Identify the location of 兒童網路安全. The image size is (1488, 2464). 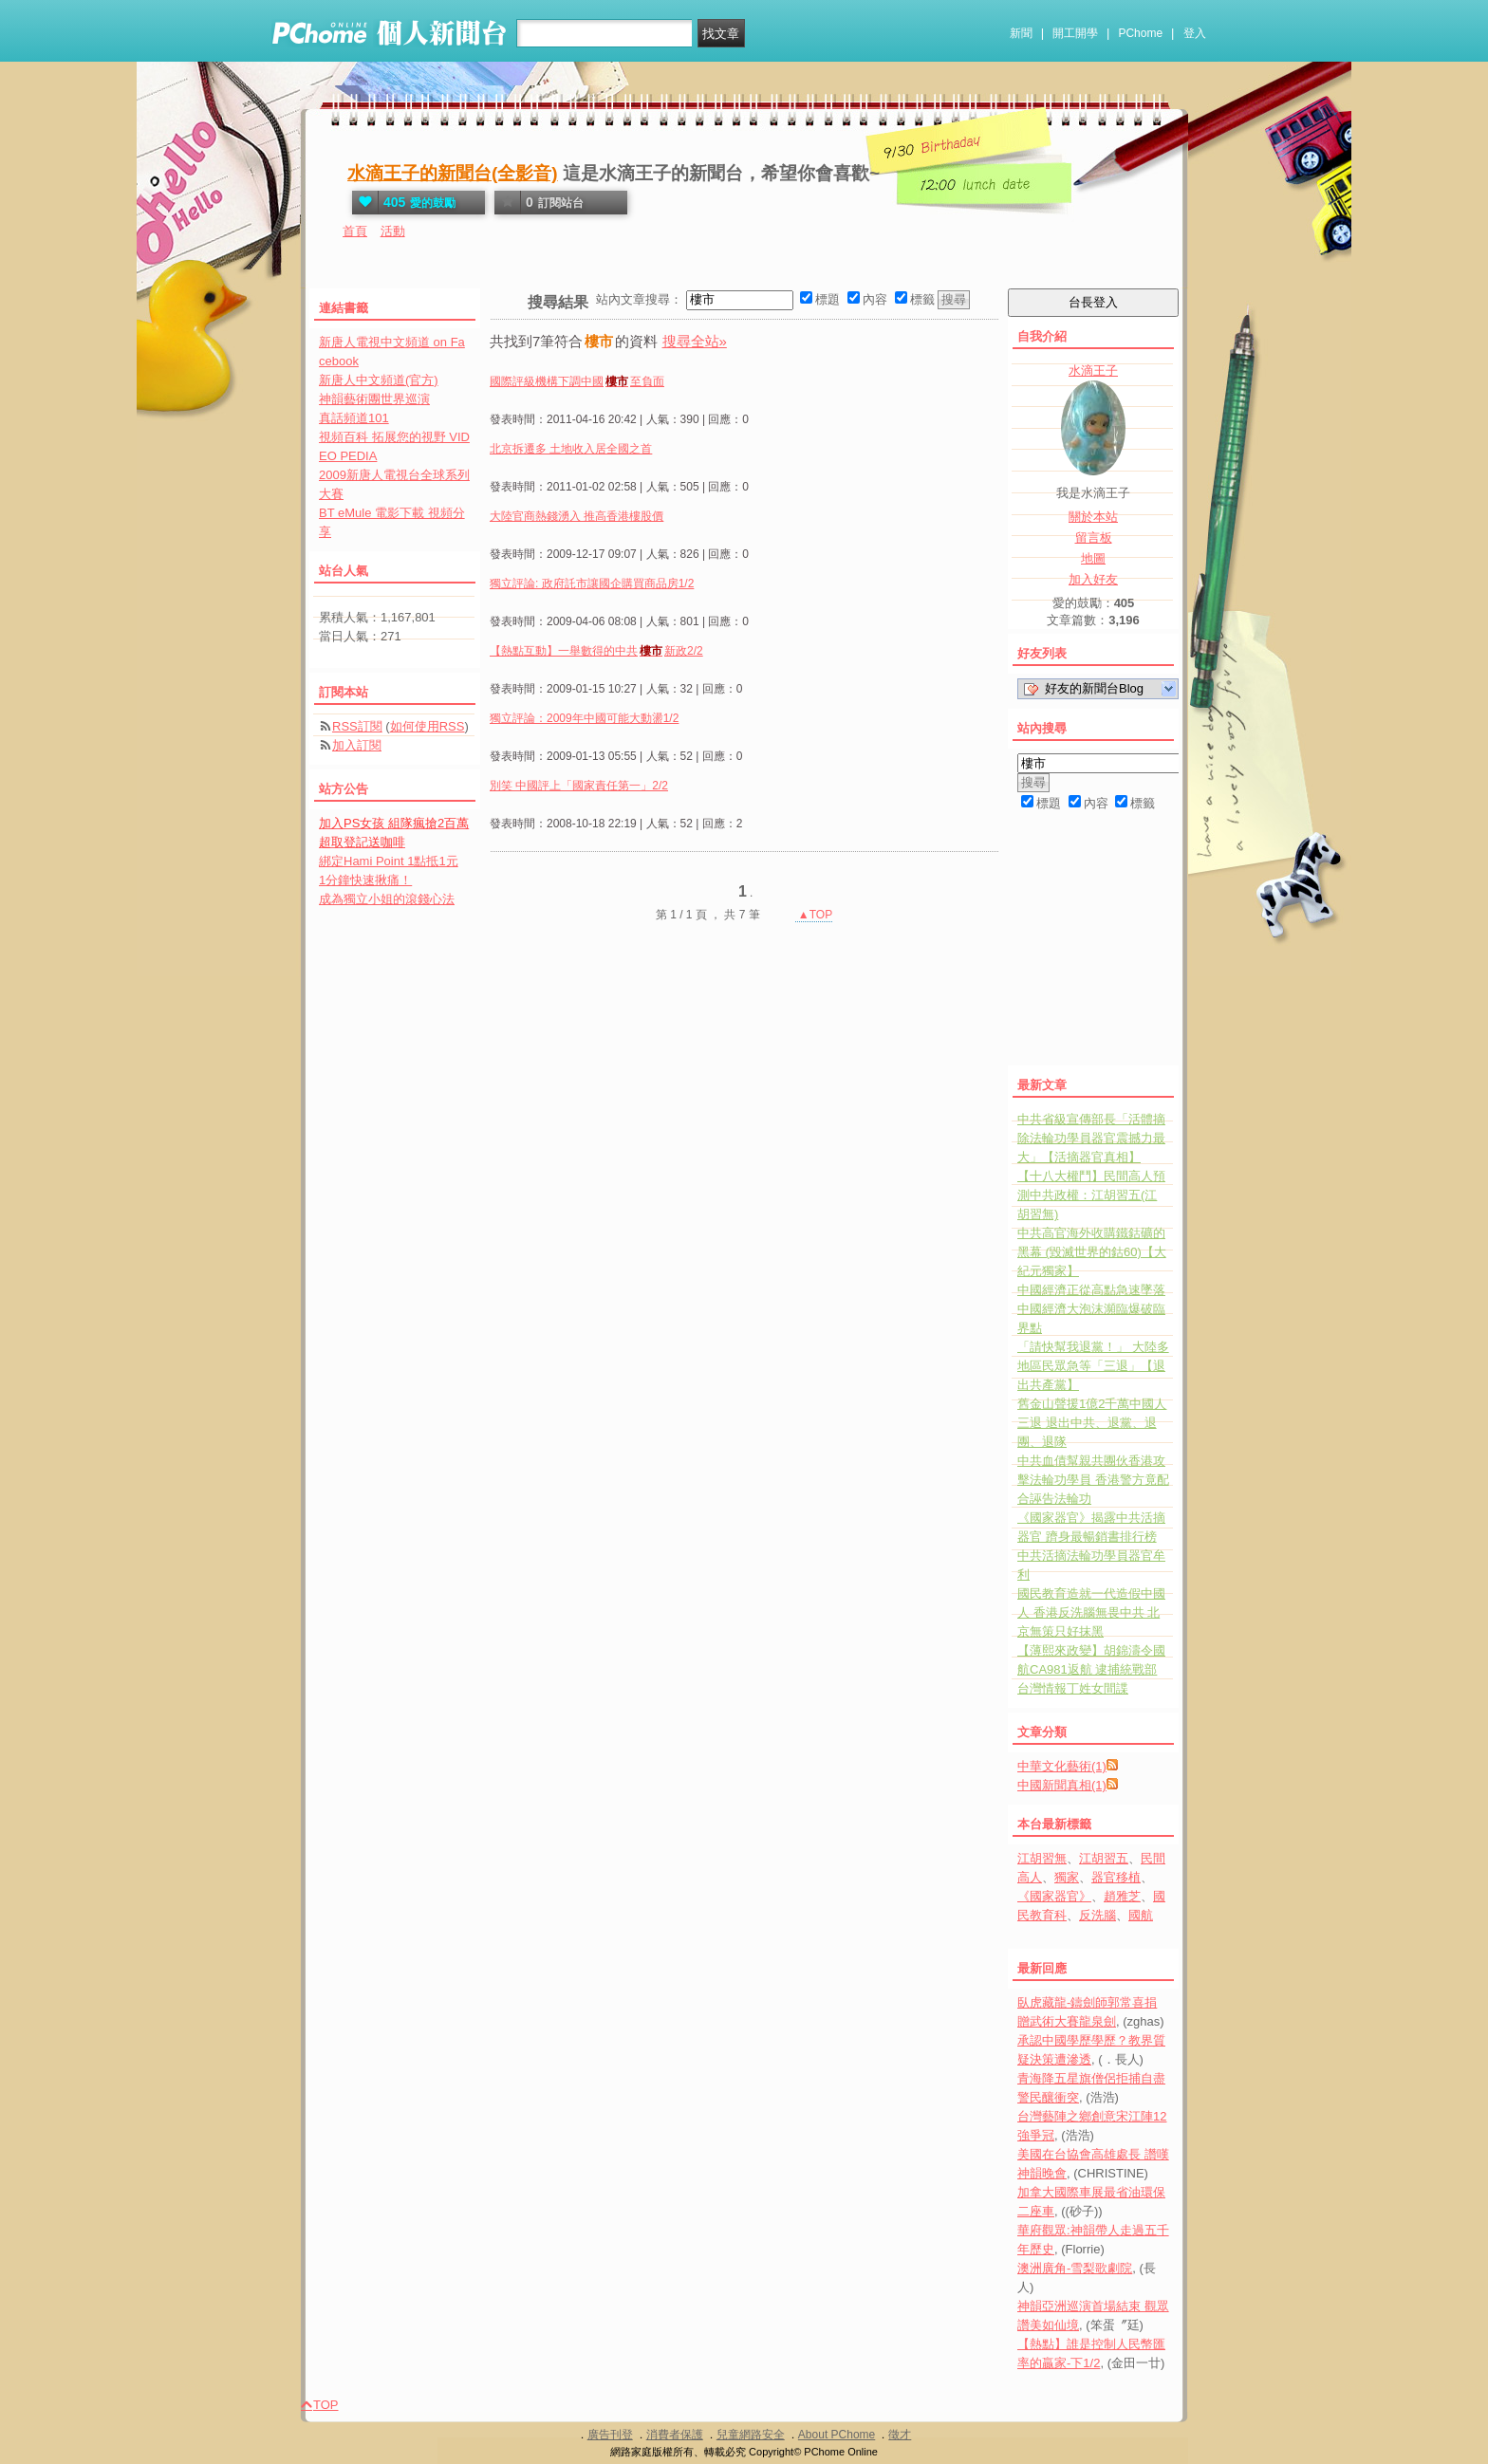
(750, 2434).